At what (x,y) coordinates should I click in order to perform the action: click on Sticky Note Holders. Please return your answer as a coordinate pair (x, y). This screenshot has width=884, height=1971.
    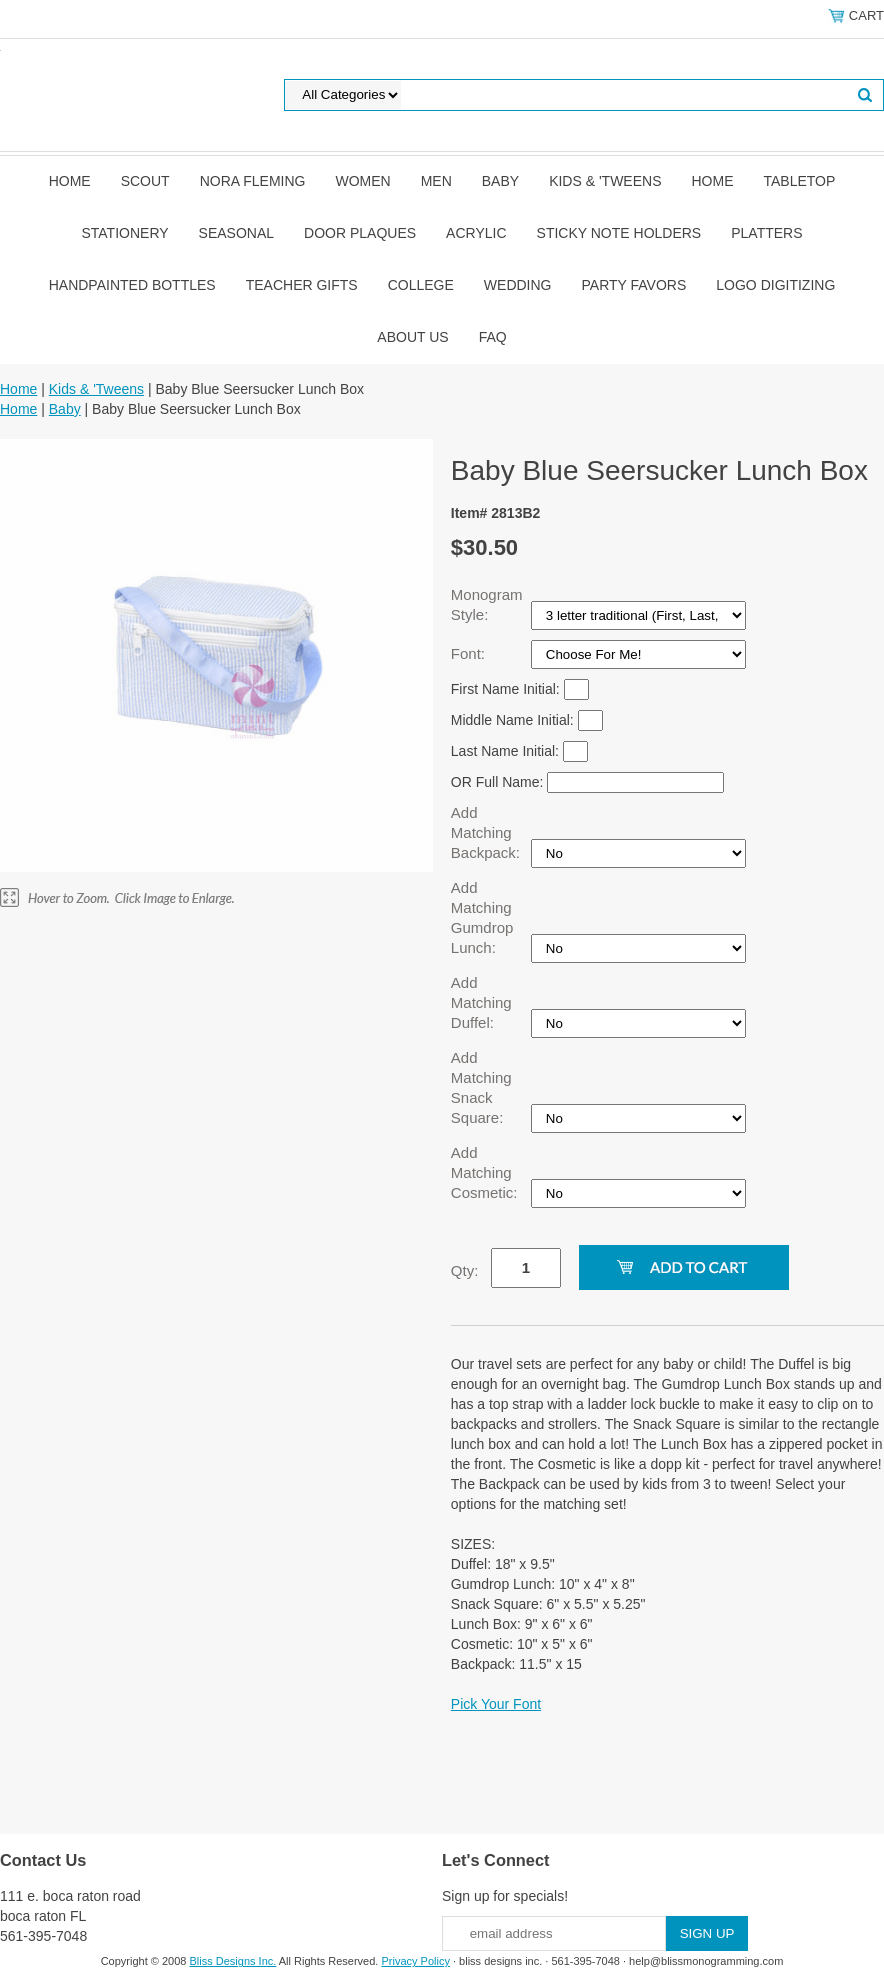
    Looking at the image, I should click on (619, 233).